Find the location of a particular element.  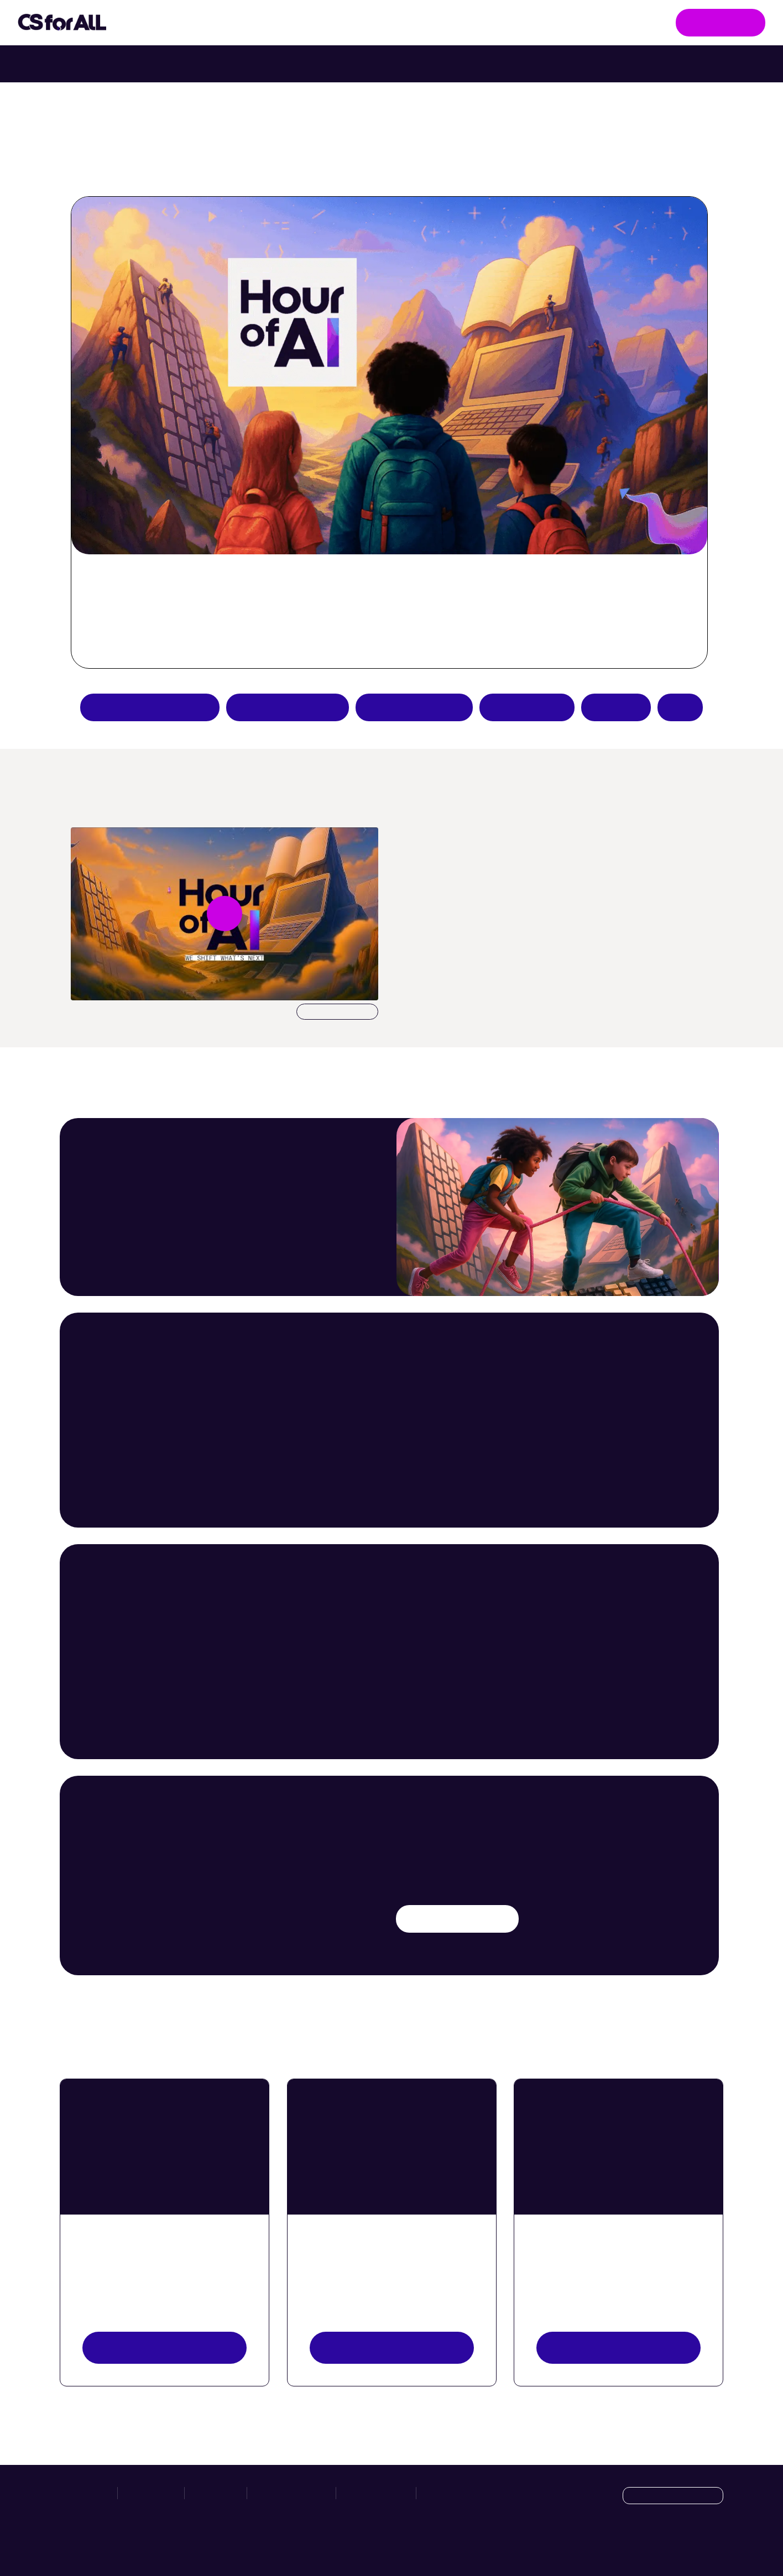

[Language selection dropdown] is located at coordinates (673, 2496).